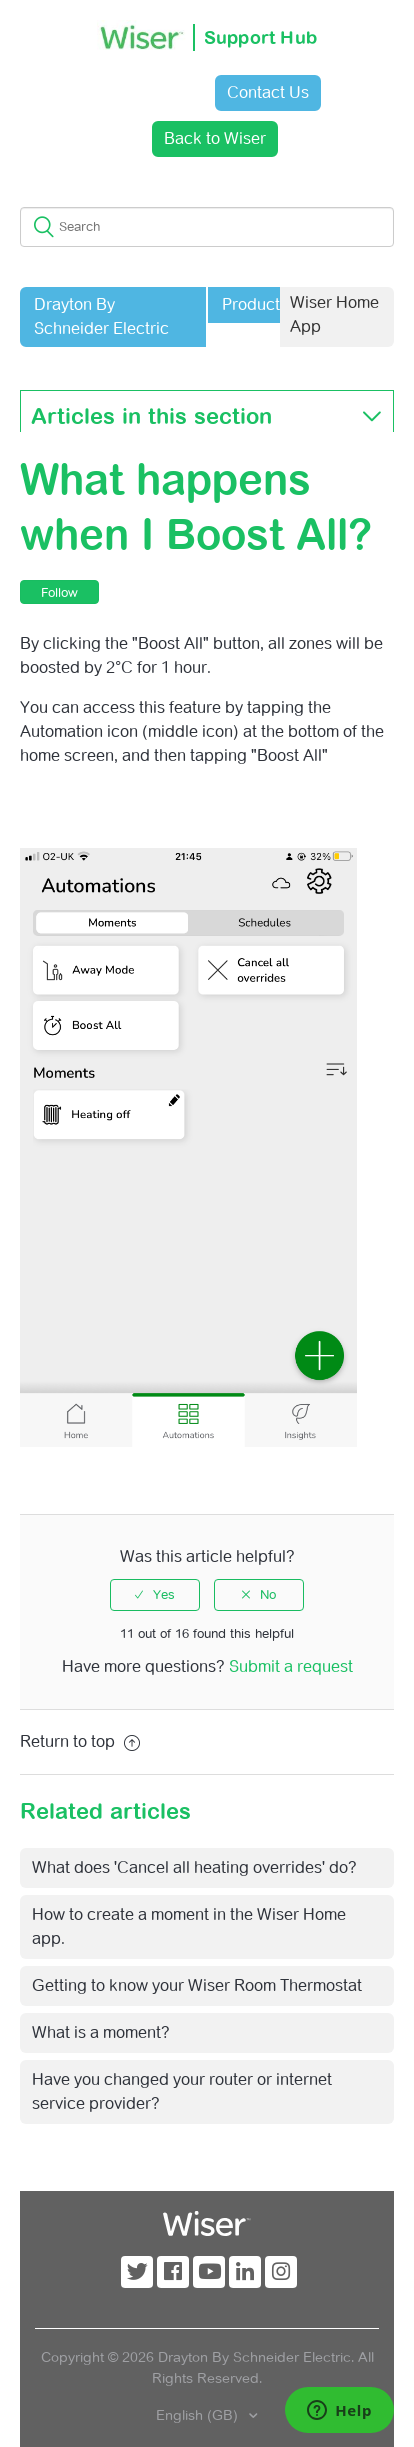 Image resolution: width=414 pixels, height=2447 pixels. Describe the element at coordinates (101, 316) in the screenshot. I see `Drayton By Schneider Electric` at that location.